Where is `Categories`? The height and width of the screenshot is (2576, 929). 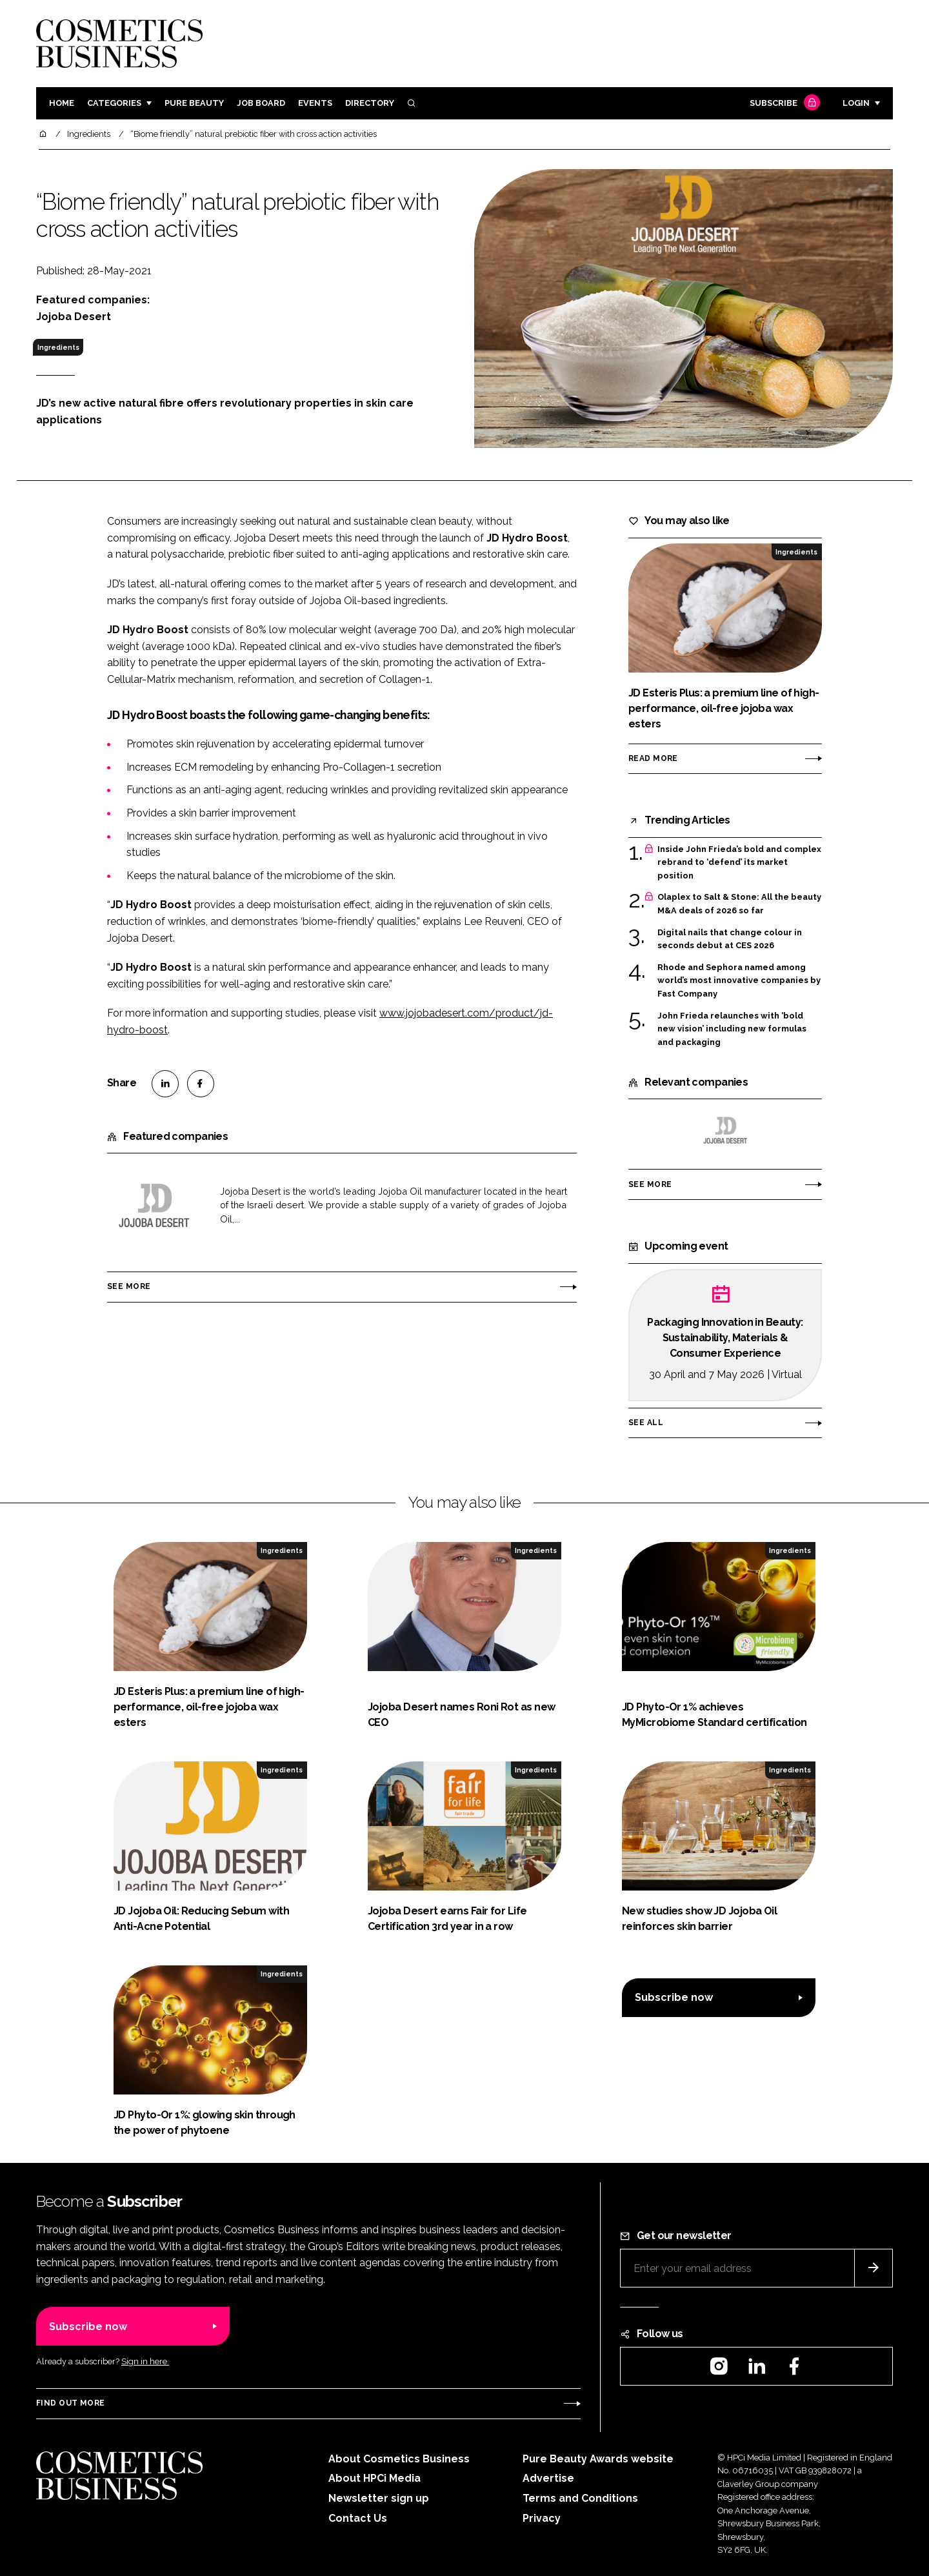
Categories is located at coordinates (114, 103).